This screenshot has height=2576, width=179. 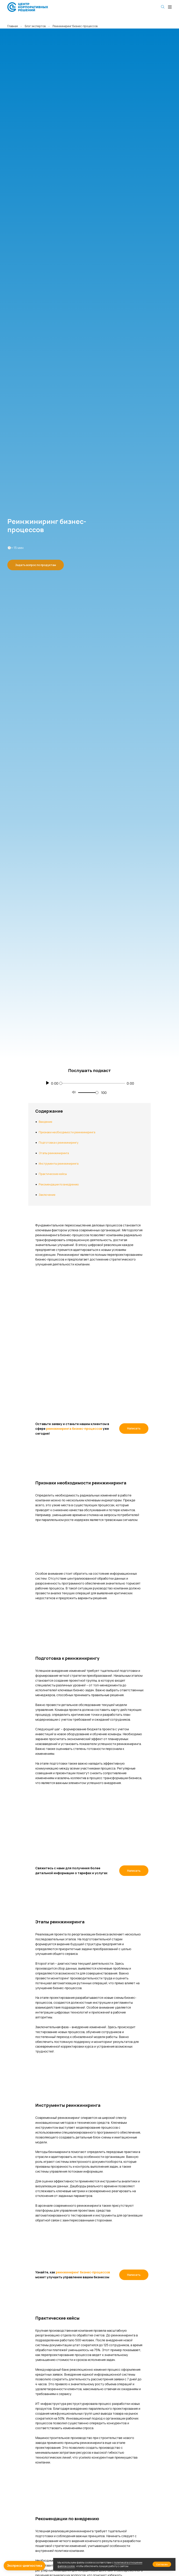 What do you see at coordinates (58, 1163) in the screenshot?
I see `Инструменты реинжиниринга` at bounding box center [58, 1163].